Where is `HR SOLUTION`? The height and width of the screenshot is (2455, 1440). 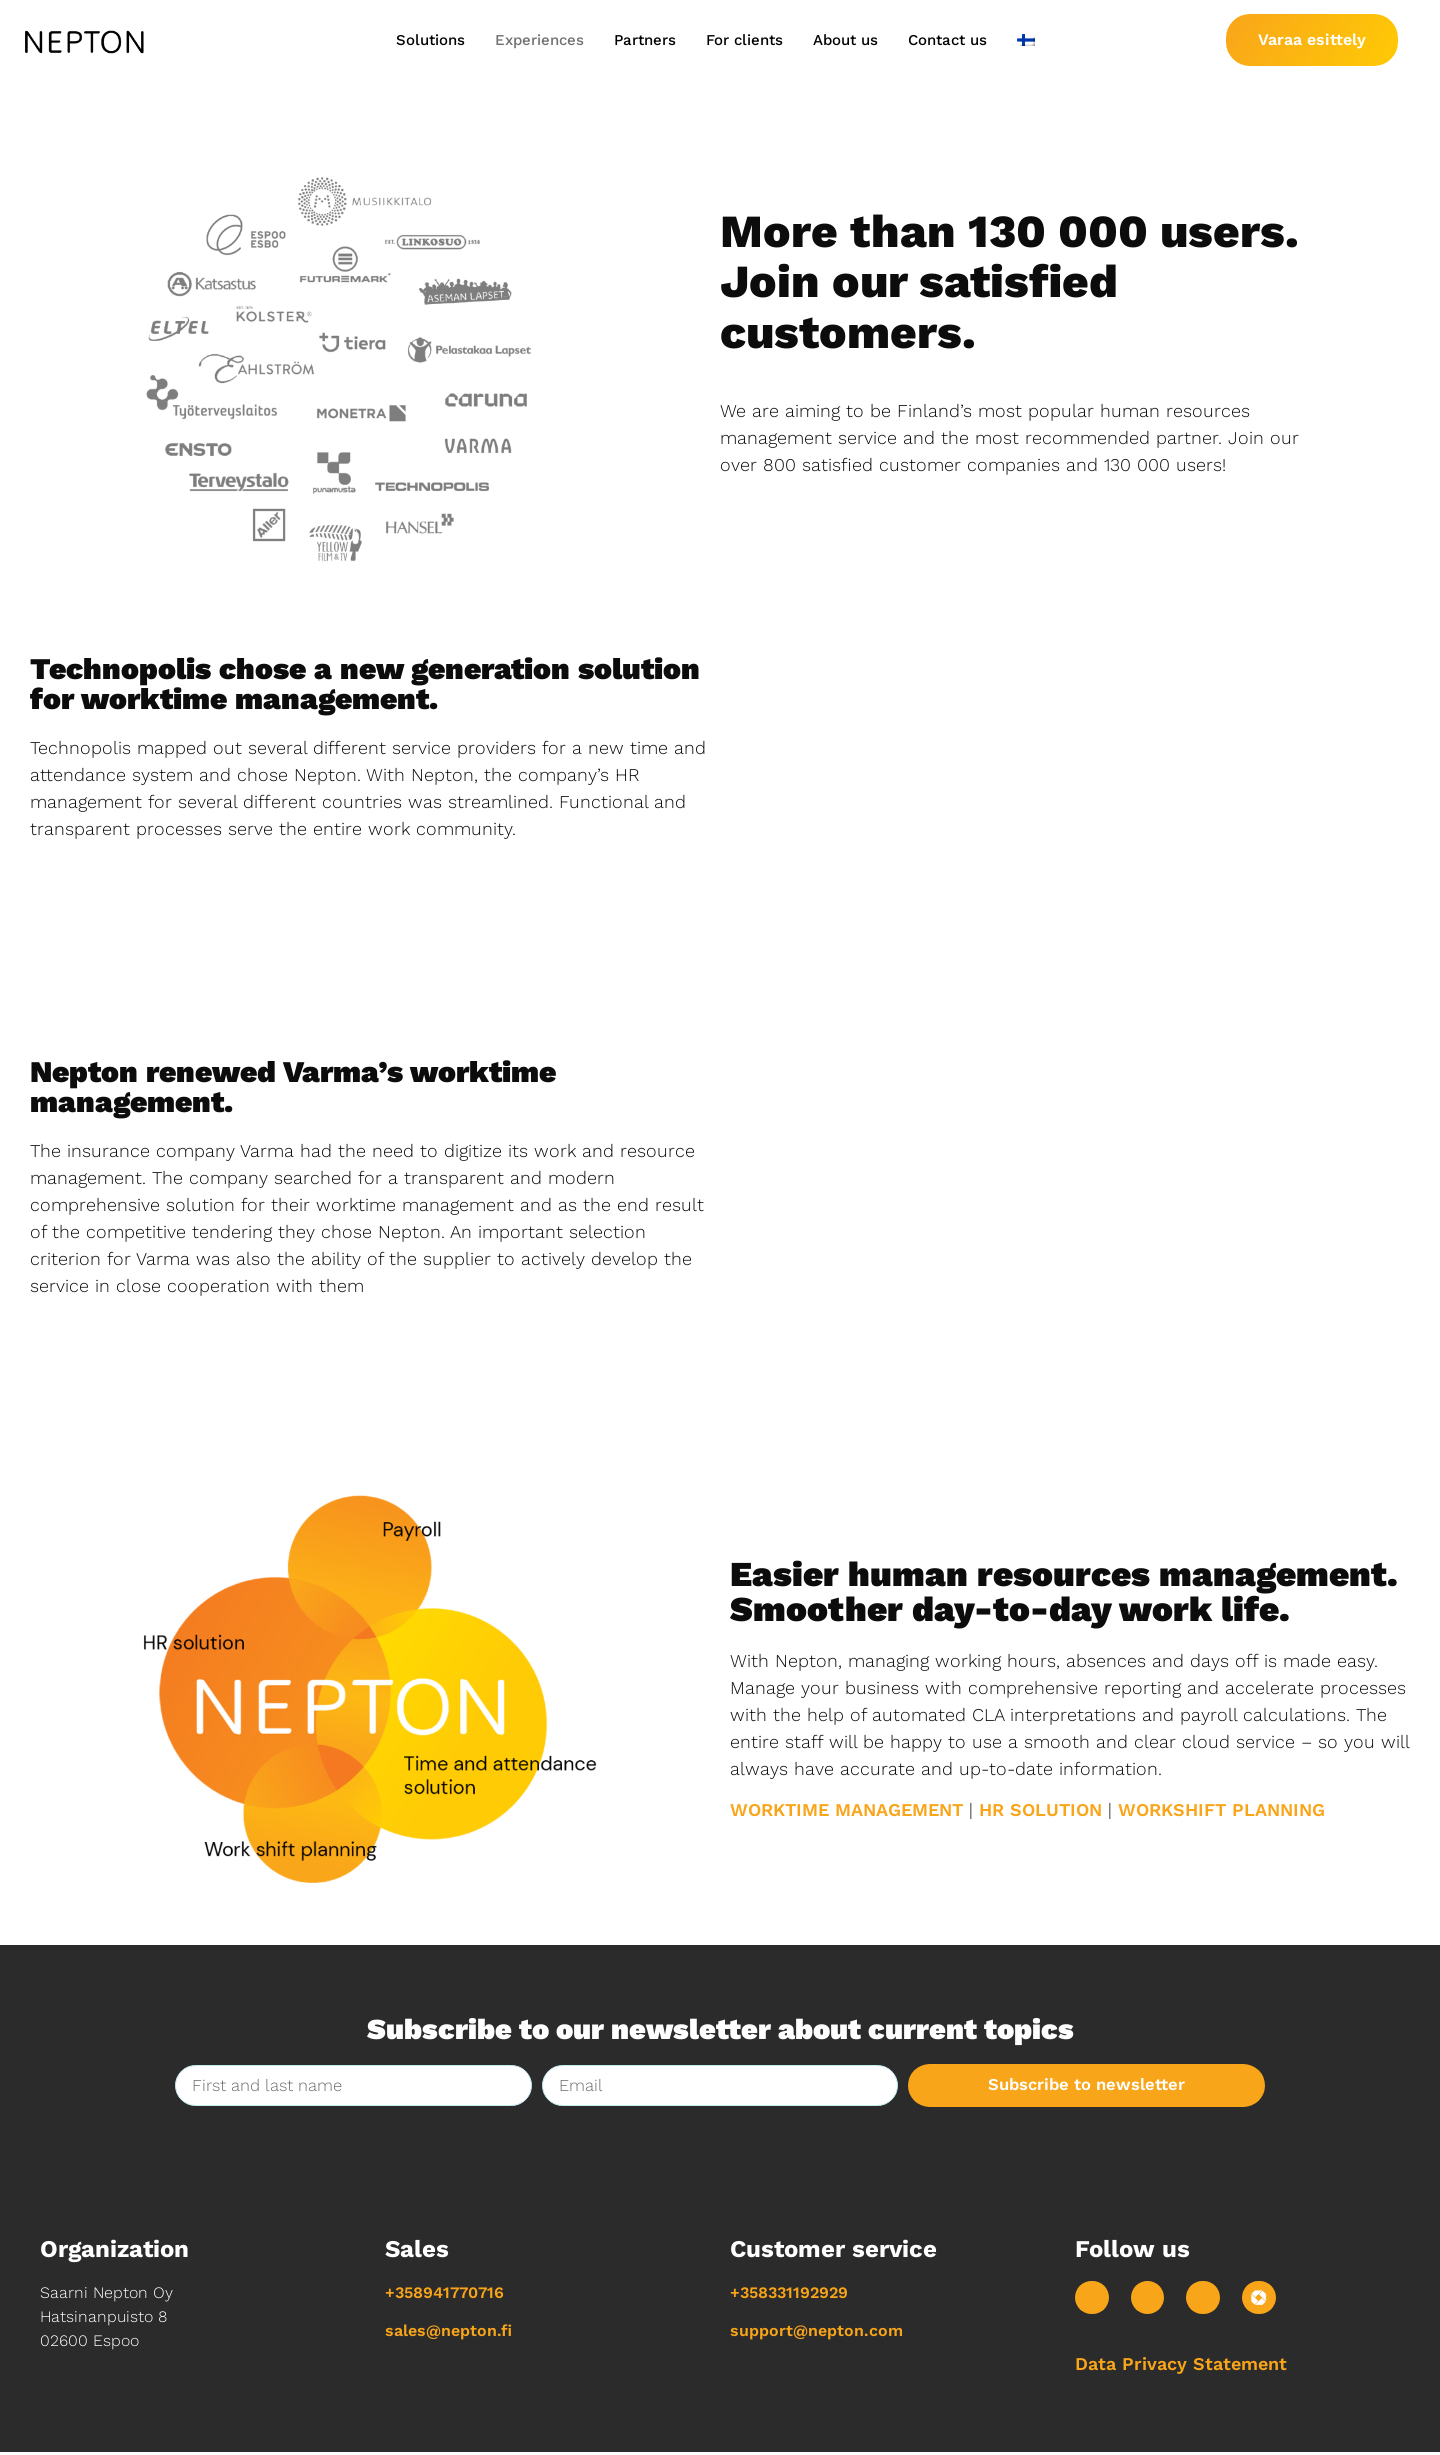
HR SOLUTION is located at coordinates (1040, 1809).